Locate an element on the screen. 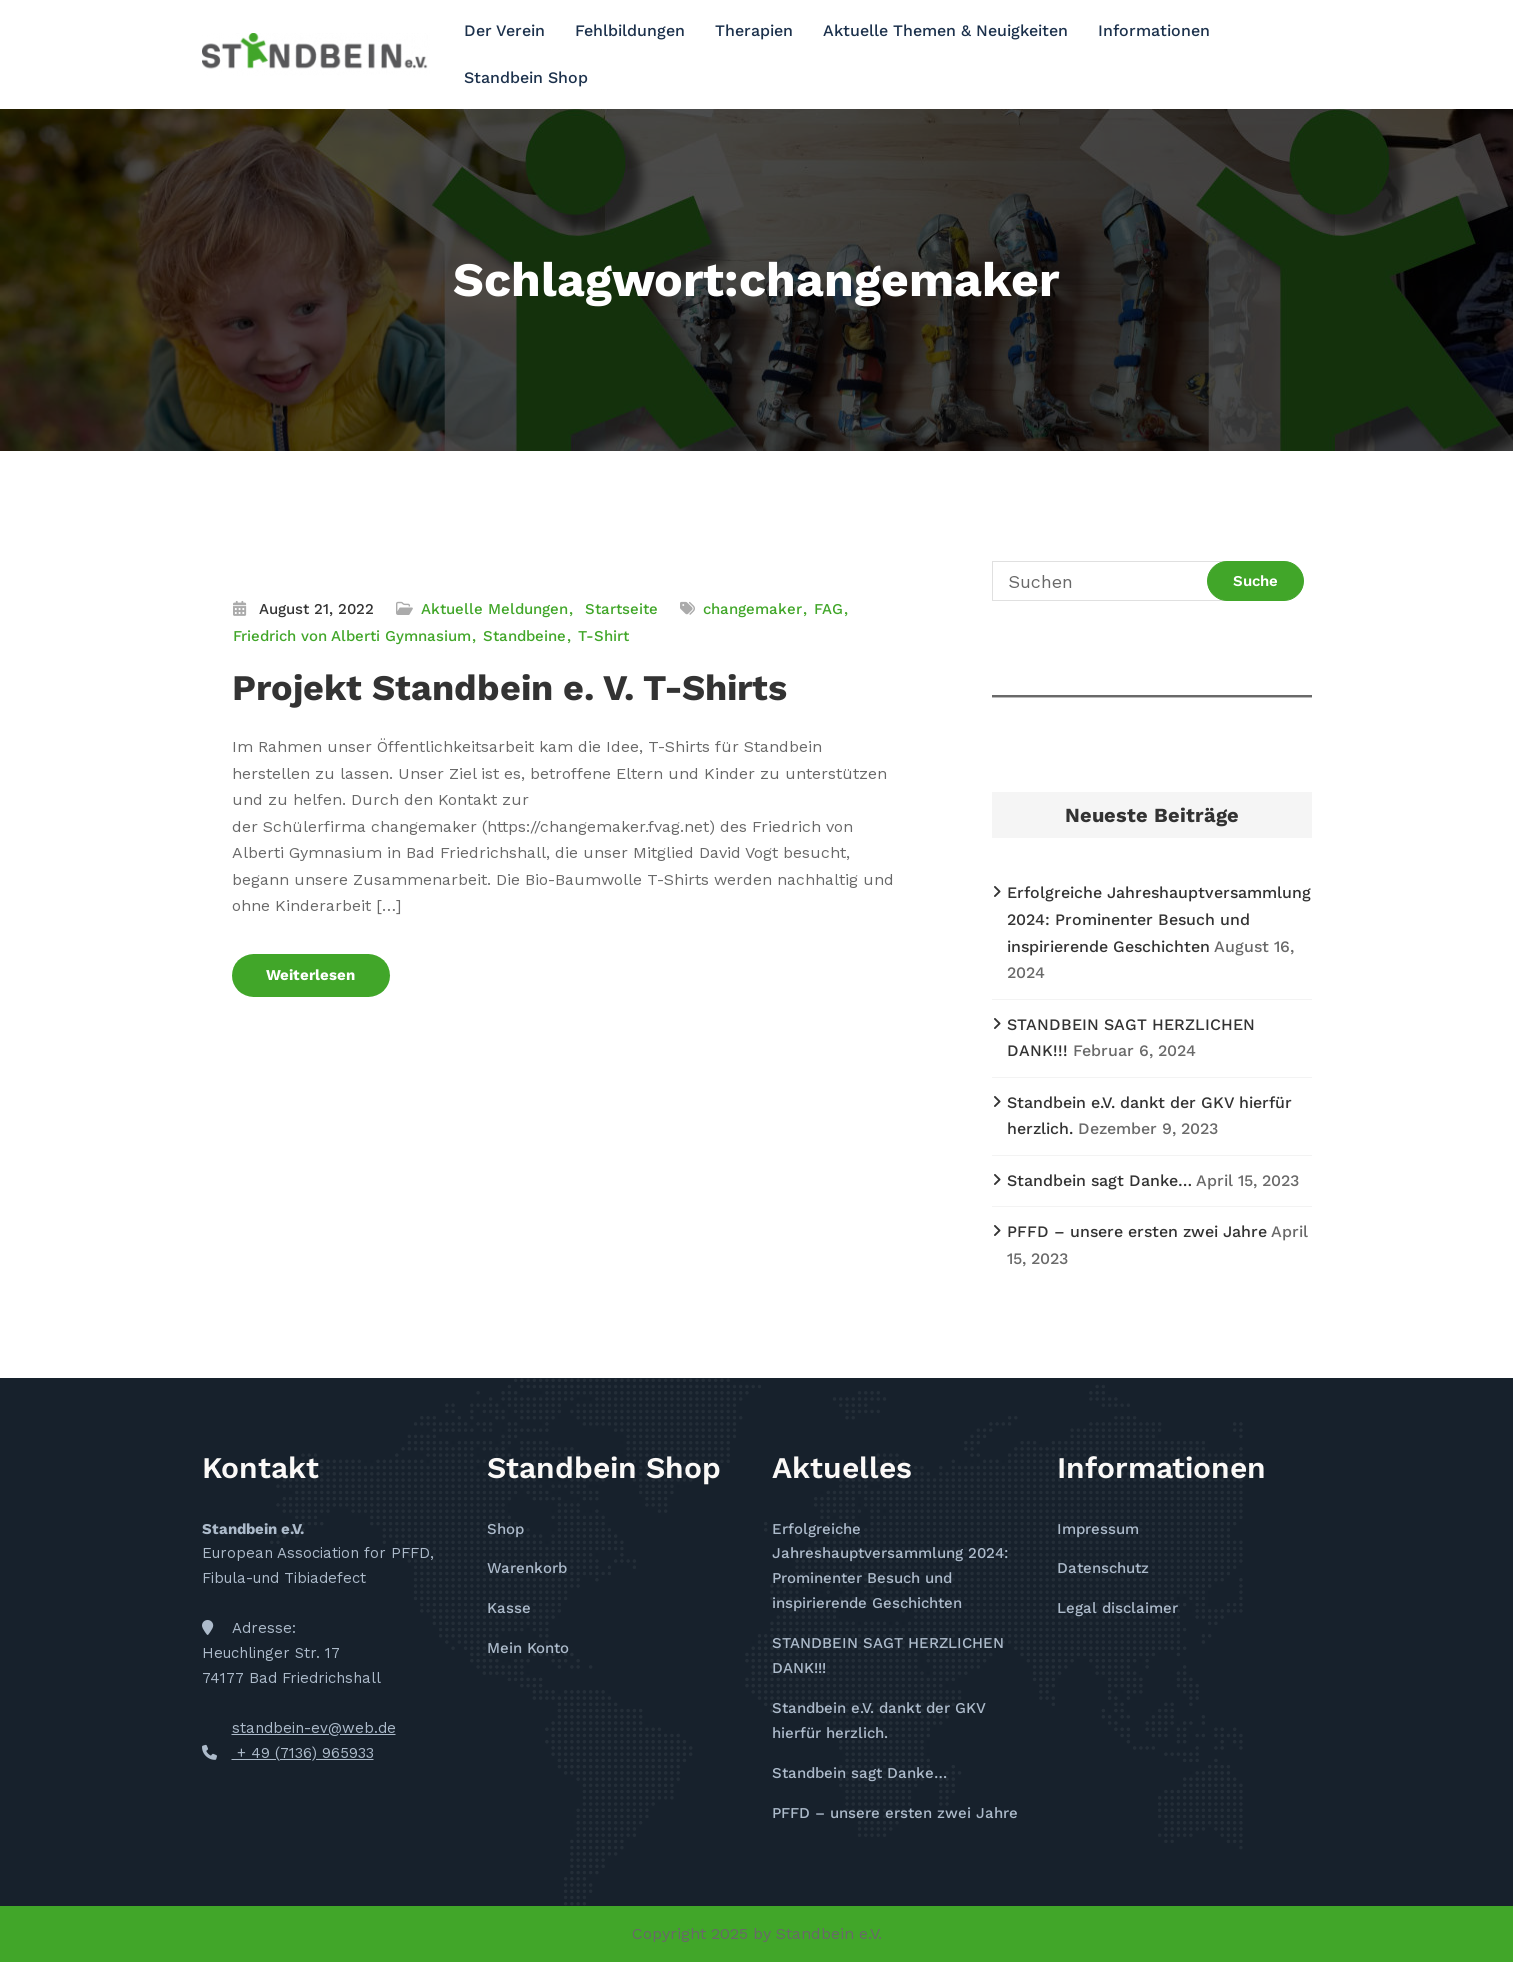  Impressum is located at coordinates (1098, 1529).